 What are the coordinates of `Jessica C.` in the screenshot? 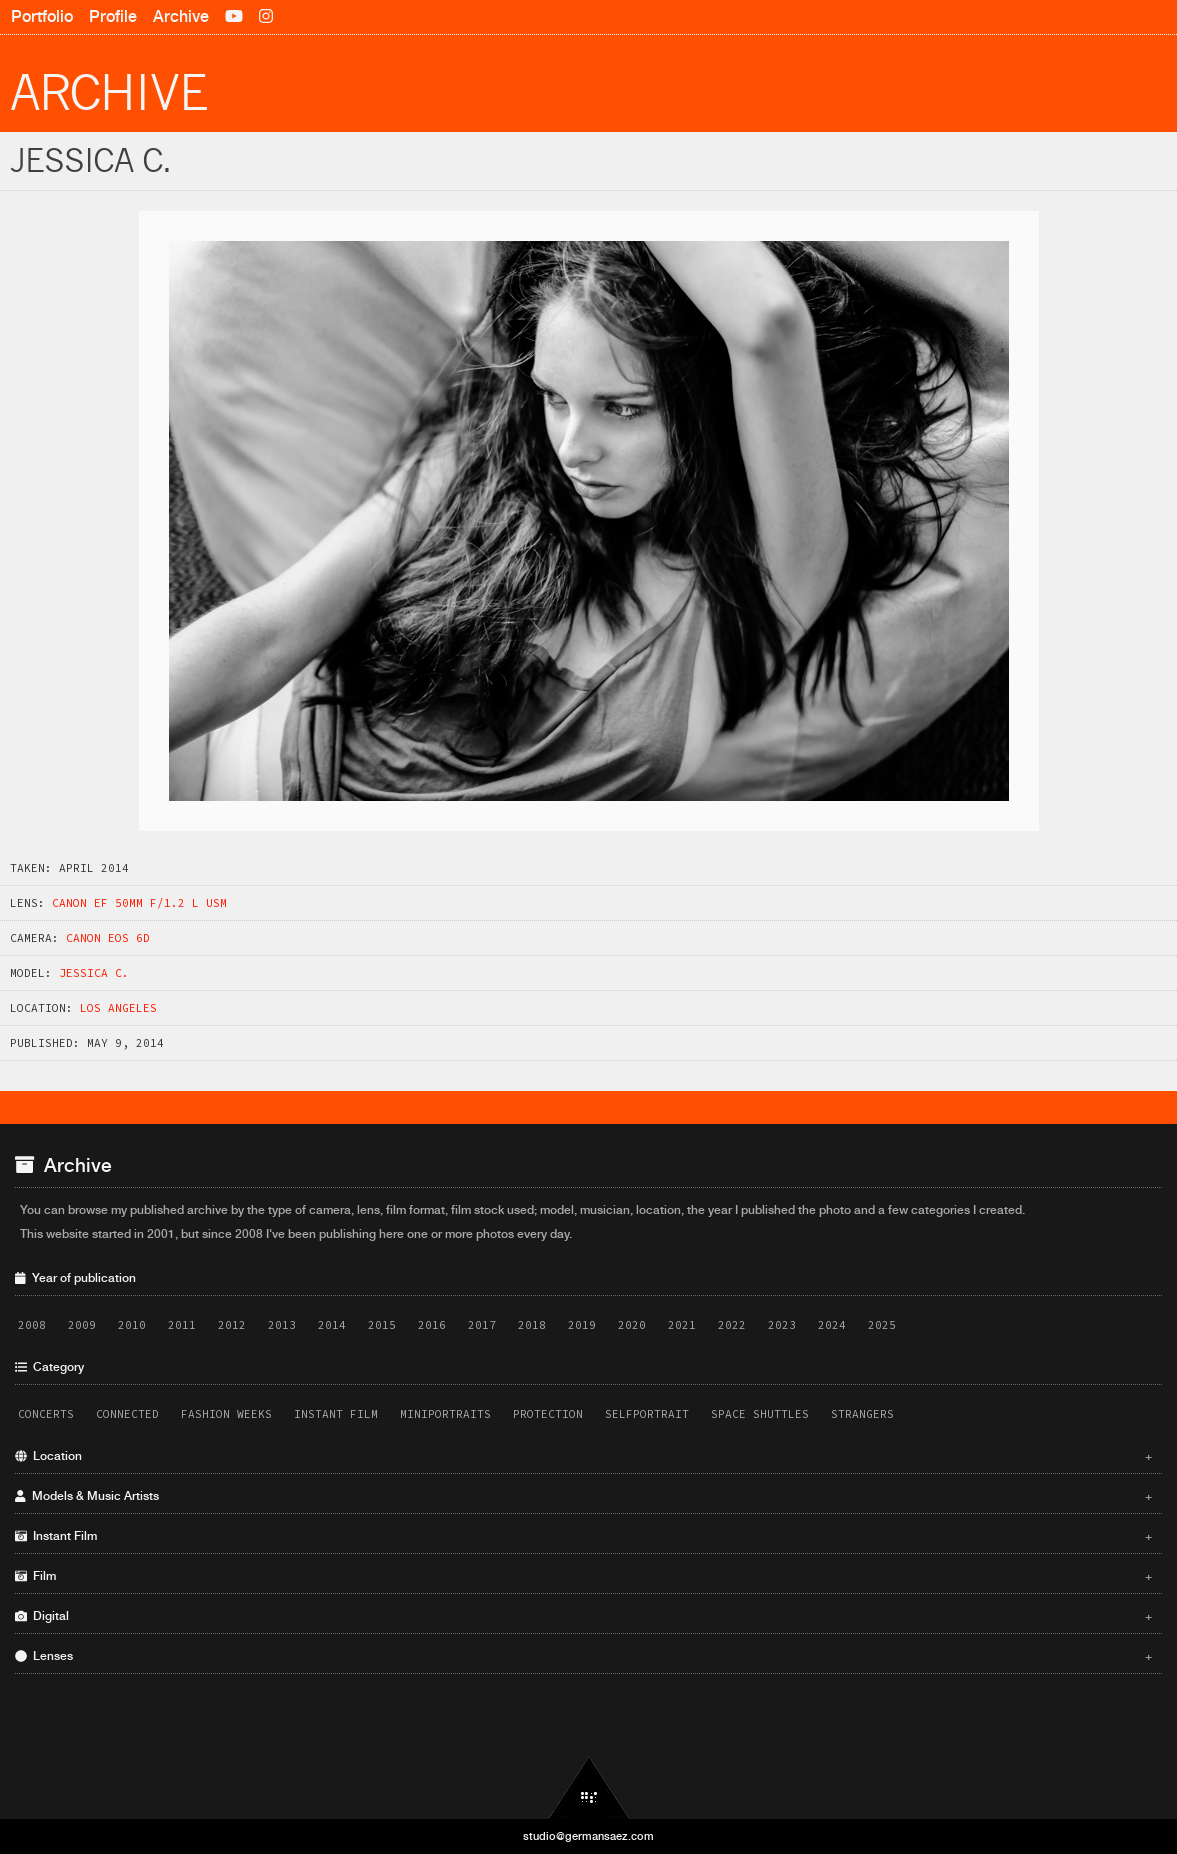 It's located at (94, 973).